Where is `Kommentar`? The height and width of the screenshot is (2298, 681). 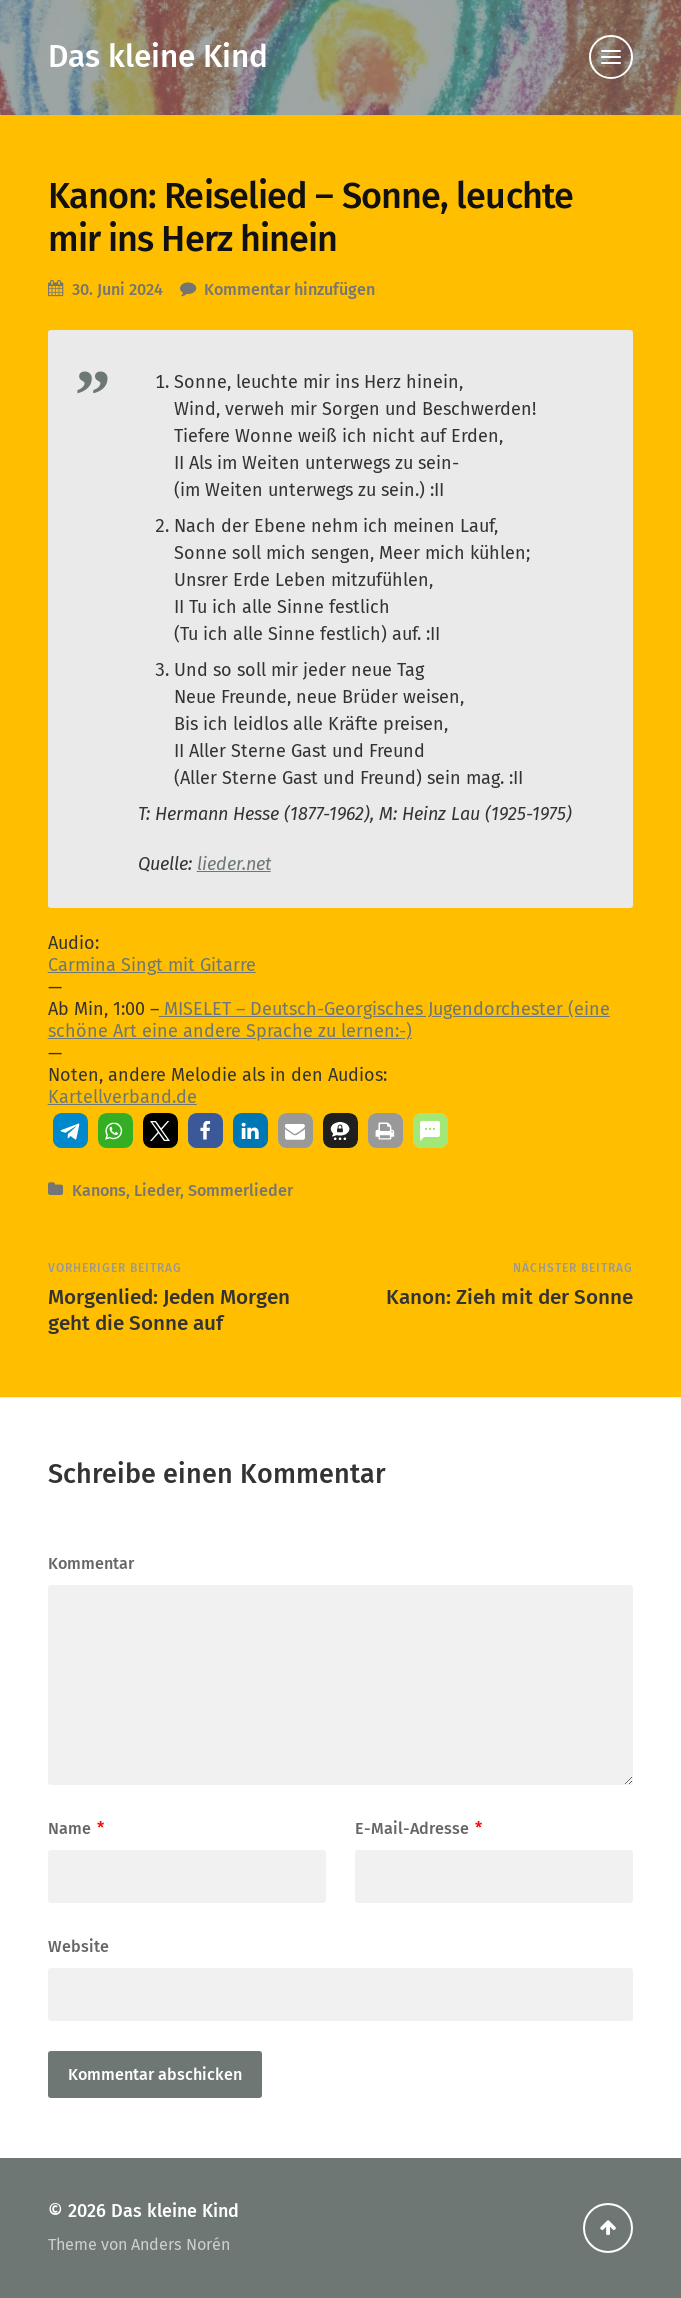
Kommentar is located at coordinates (91, 1563).